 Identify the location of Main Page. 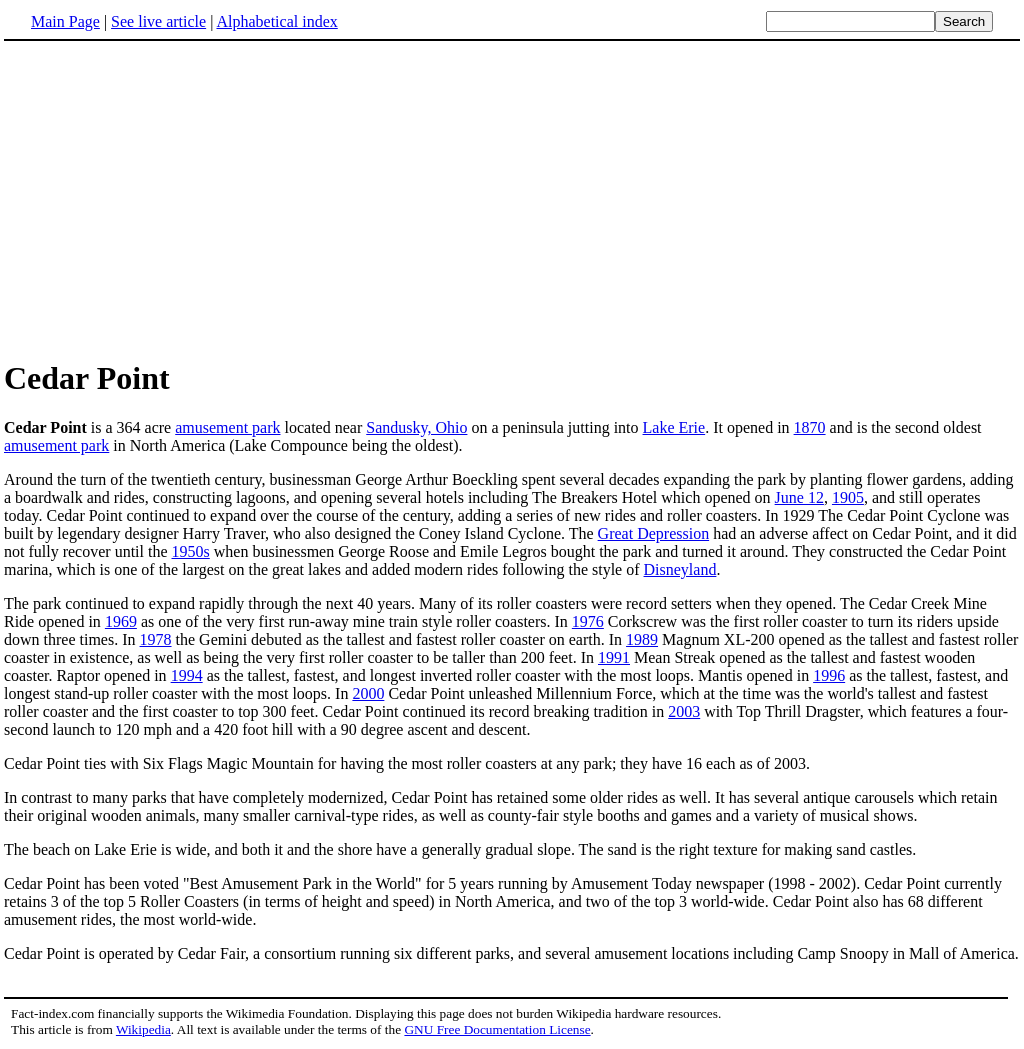
(65, 21).